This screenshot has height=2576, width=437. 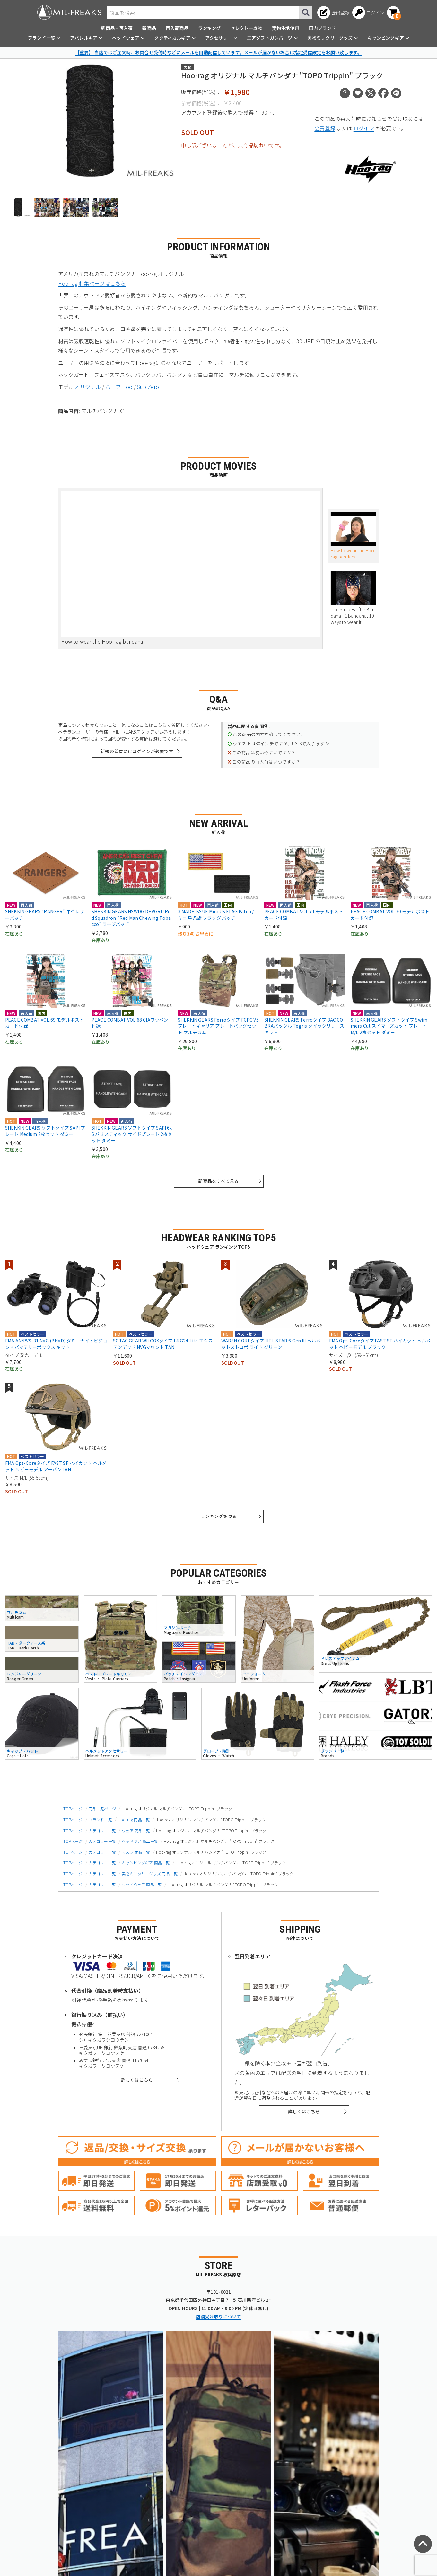 I want to click on ウェア 商品一覧, so click(x=136, y=1830).